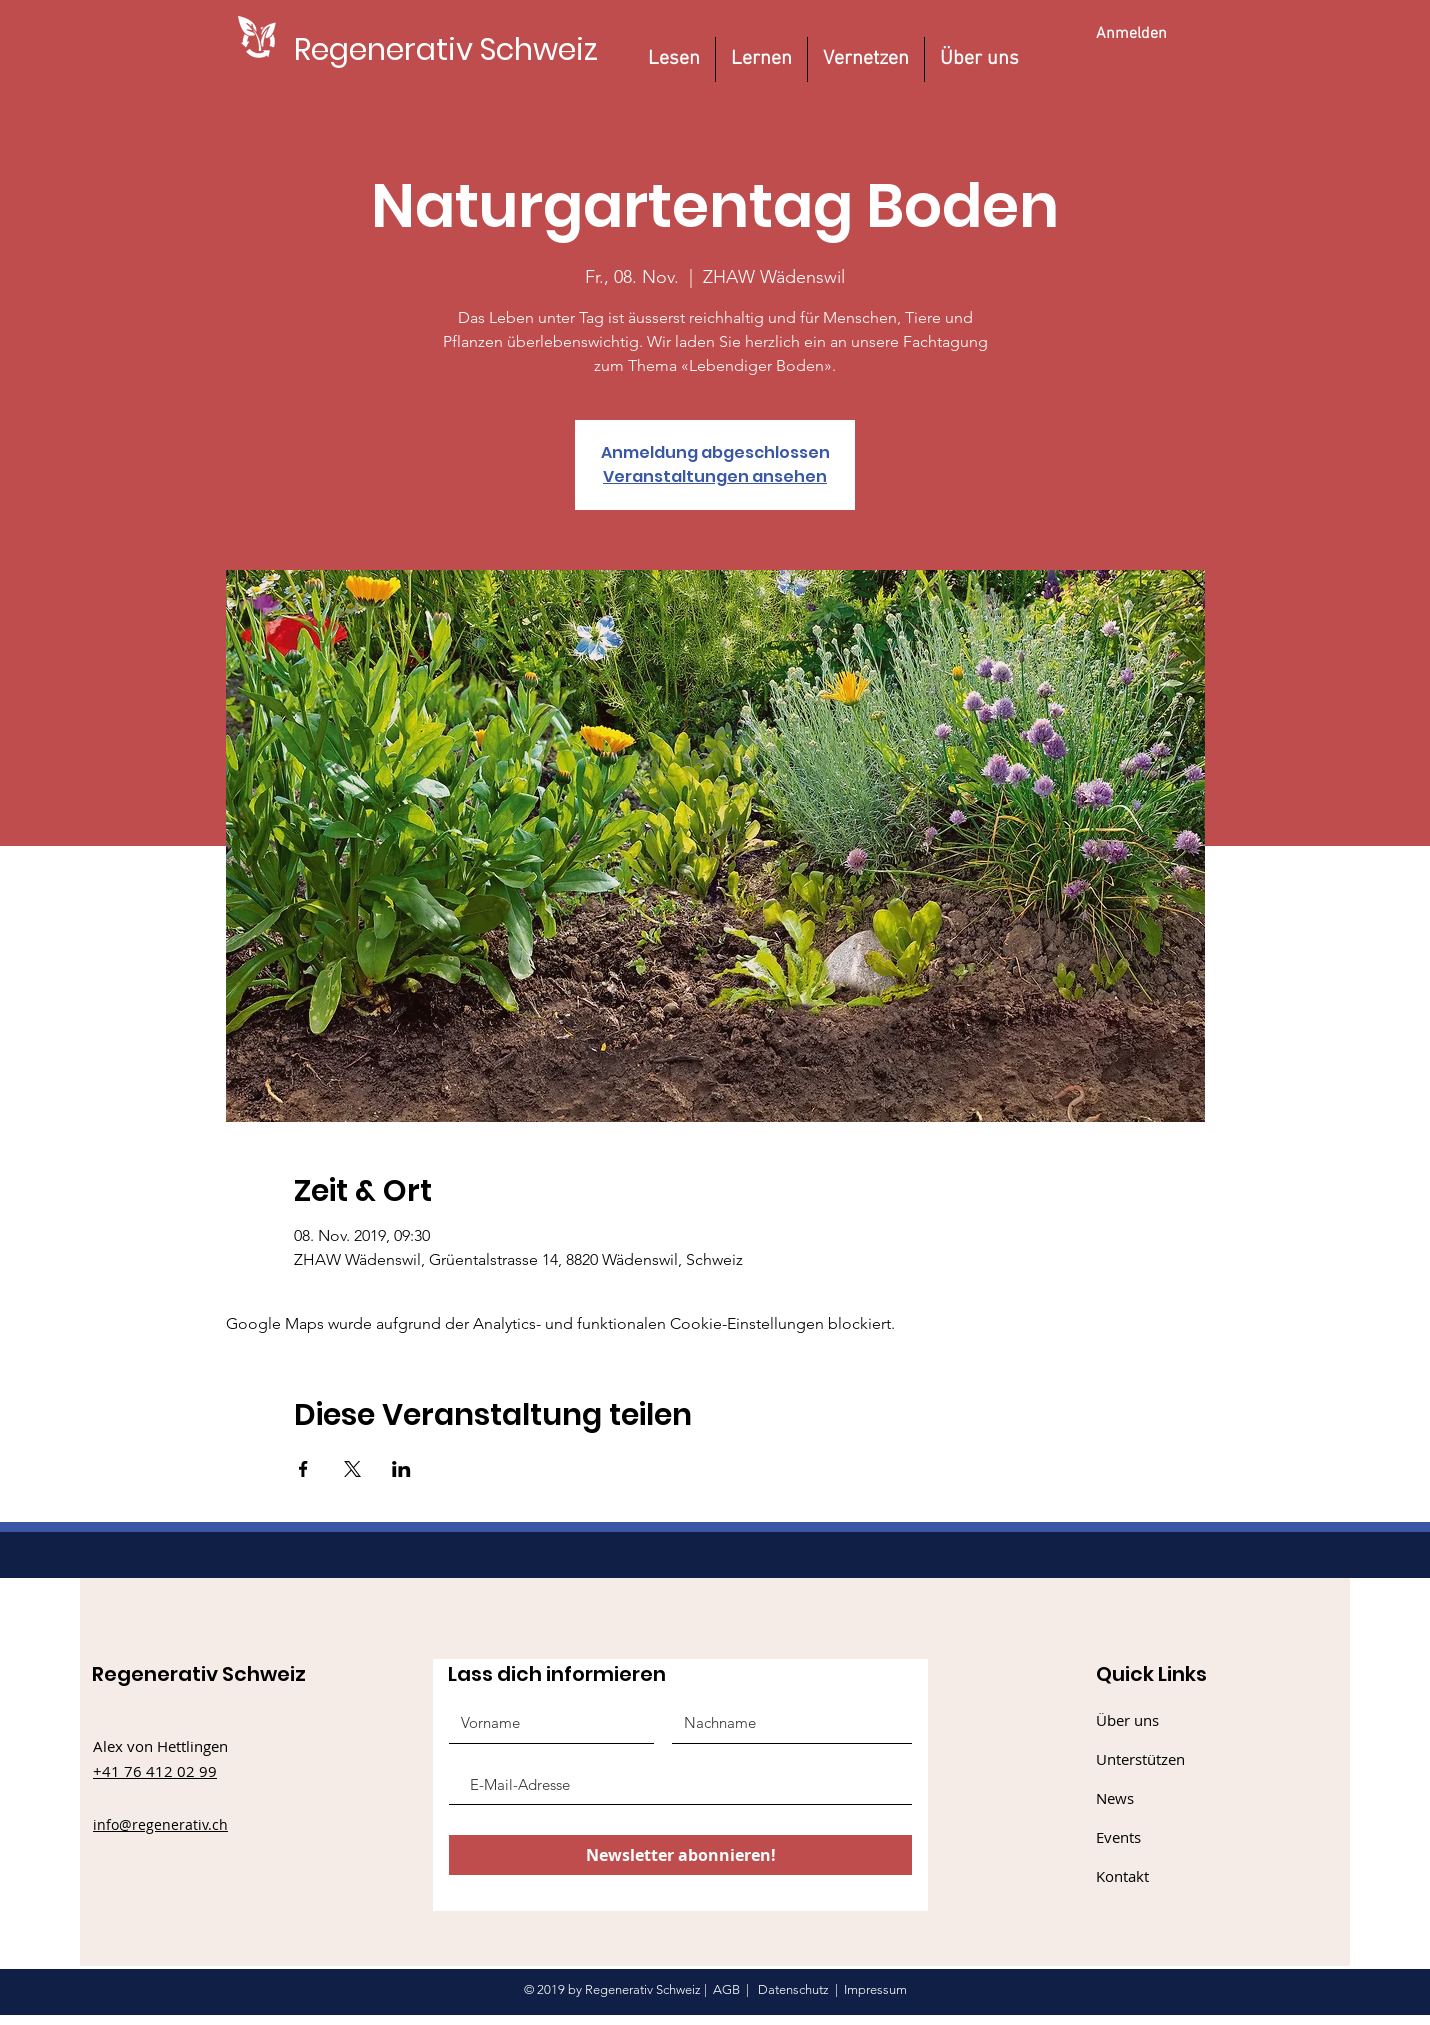  I want to click on News, so click(1115, 1798).